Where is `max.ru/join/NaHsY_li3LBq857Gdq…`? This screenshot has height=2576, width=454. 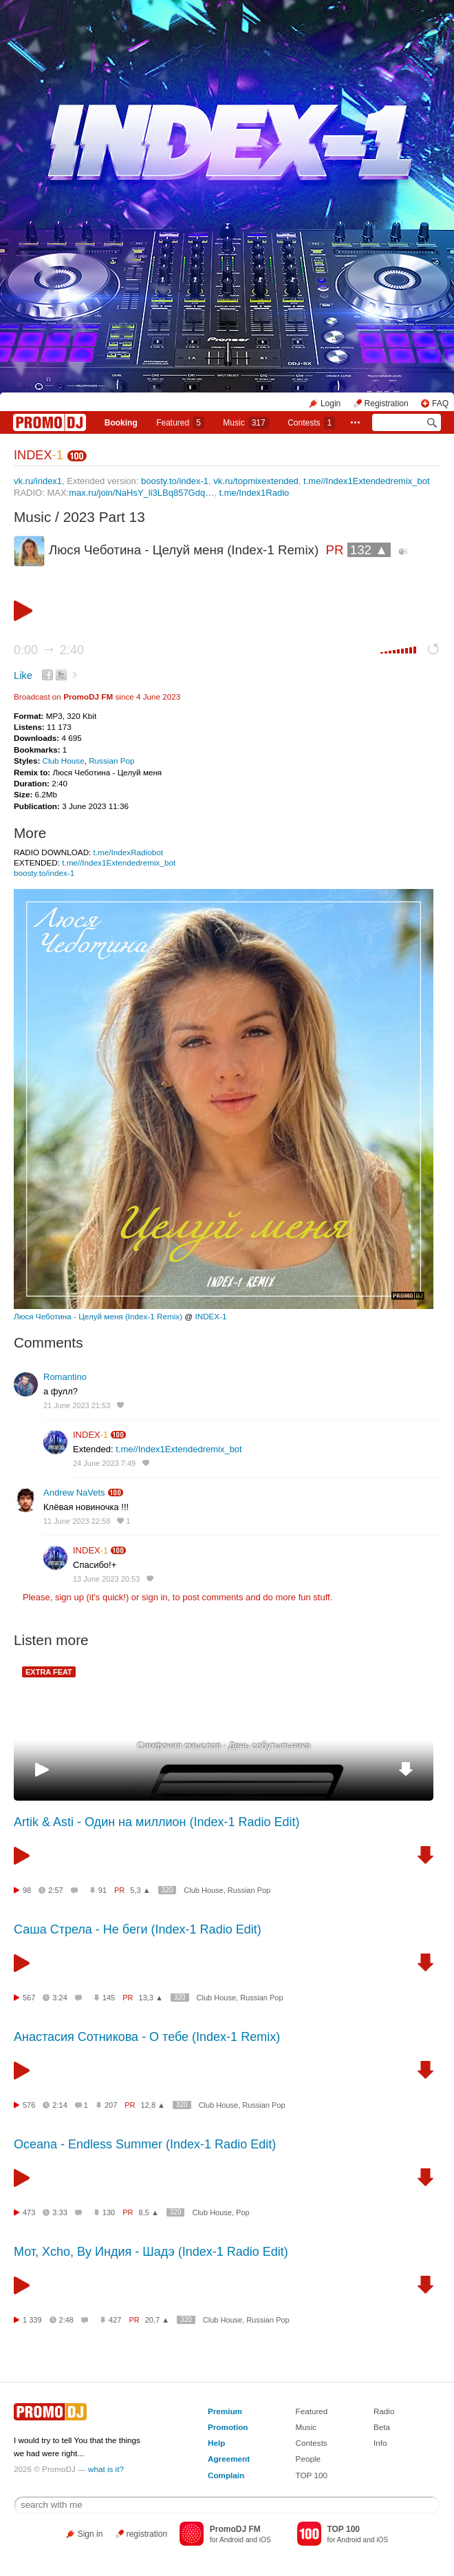
max.ru/join/NaHsY_li3LBq857Gdq… is located at coordinates (141, 493).